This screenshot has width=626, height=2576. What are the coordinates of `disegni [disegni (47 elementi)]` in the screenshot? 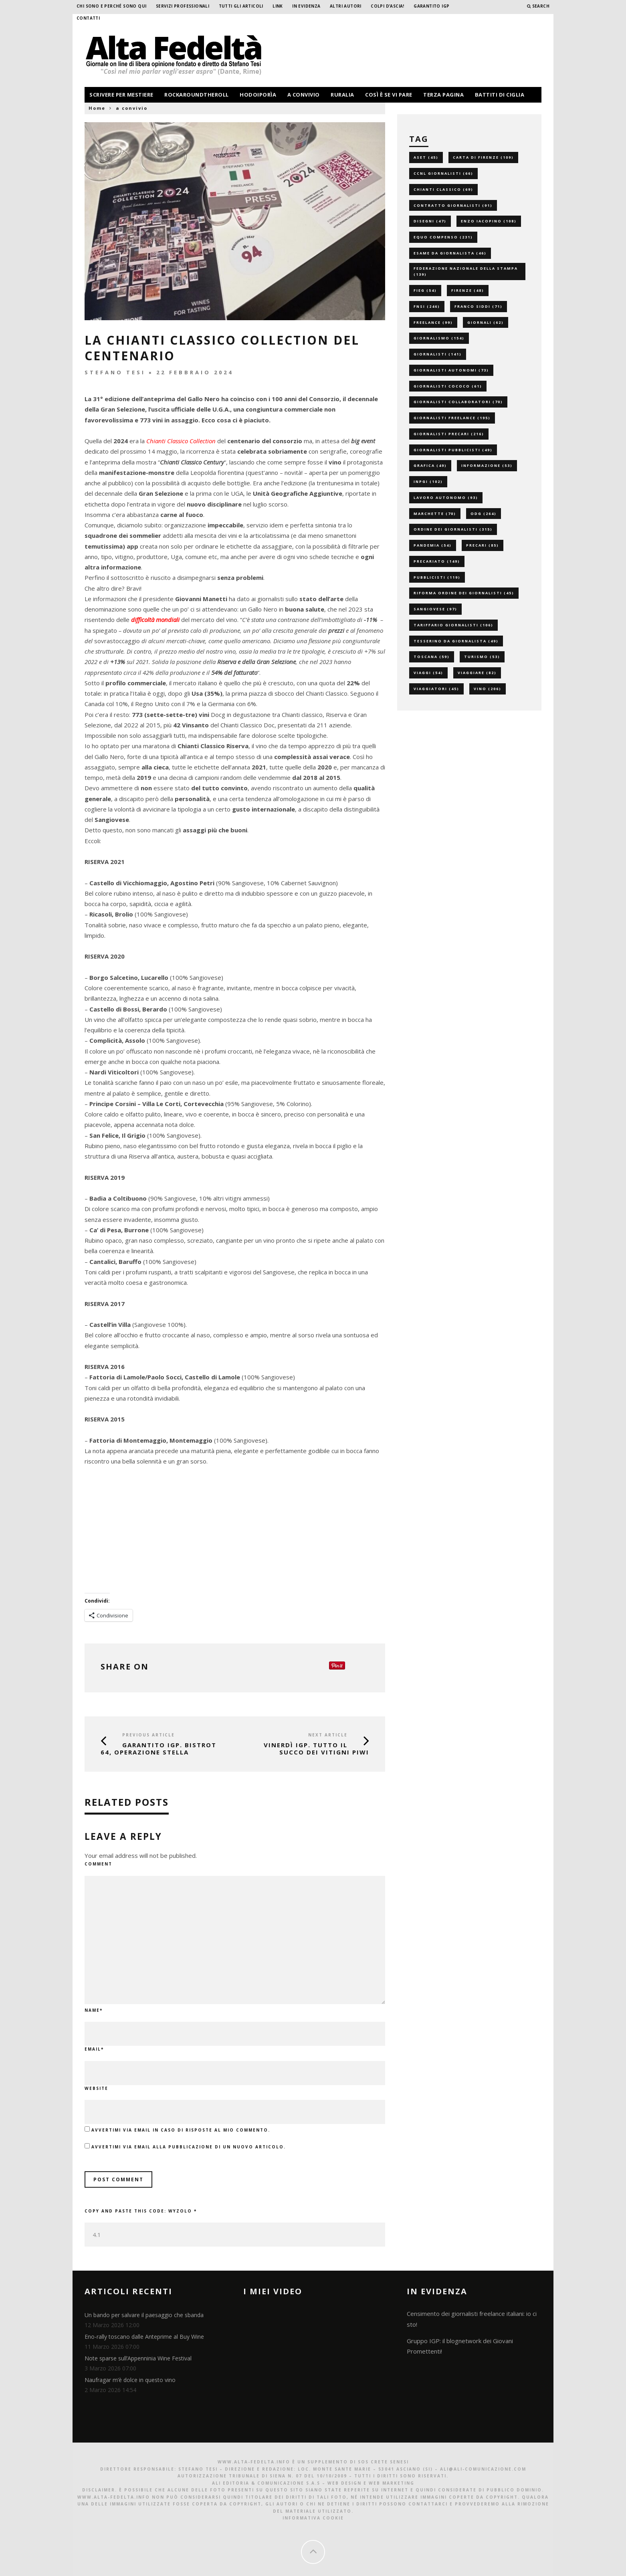 It's located at (430, 221).